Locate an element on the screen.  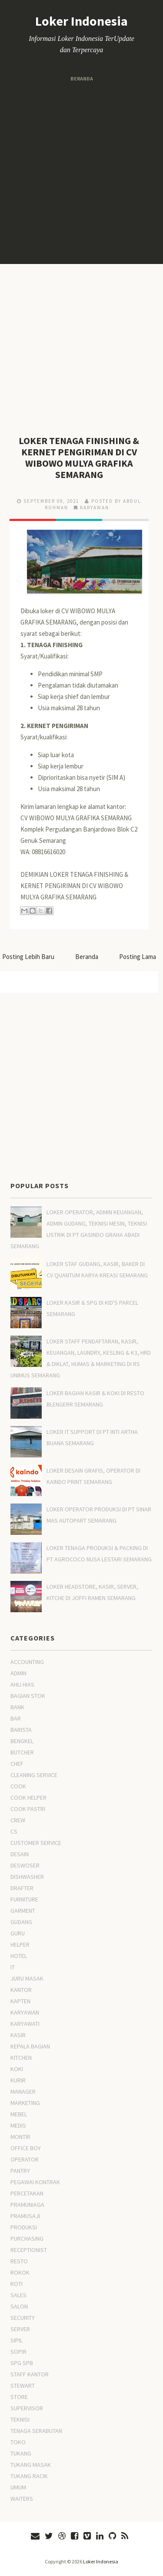
SUPERVISOR is located at coordinates (26, 2408).